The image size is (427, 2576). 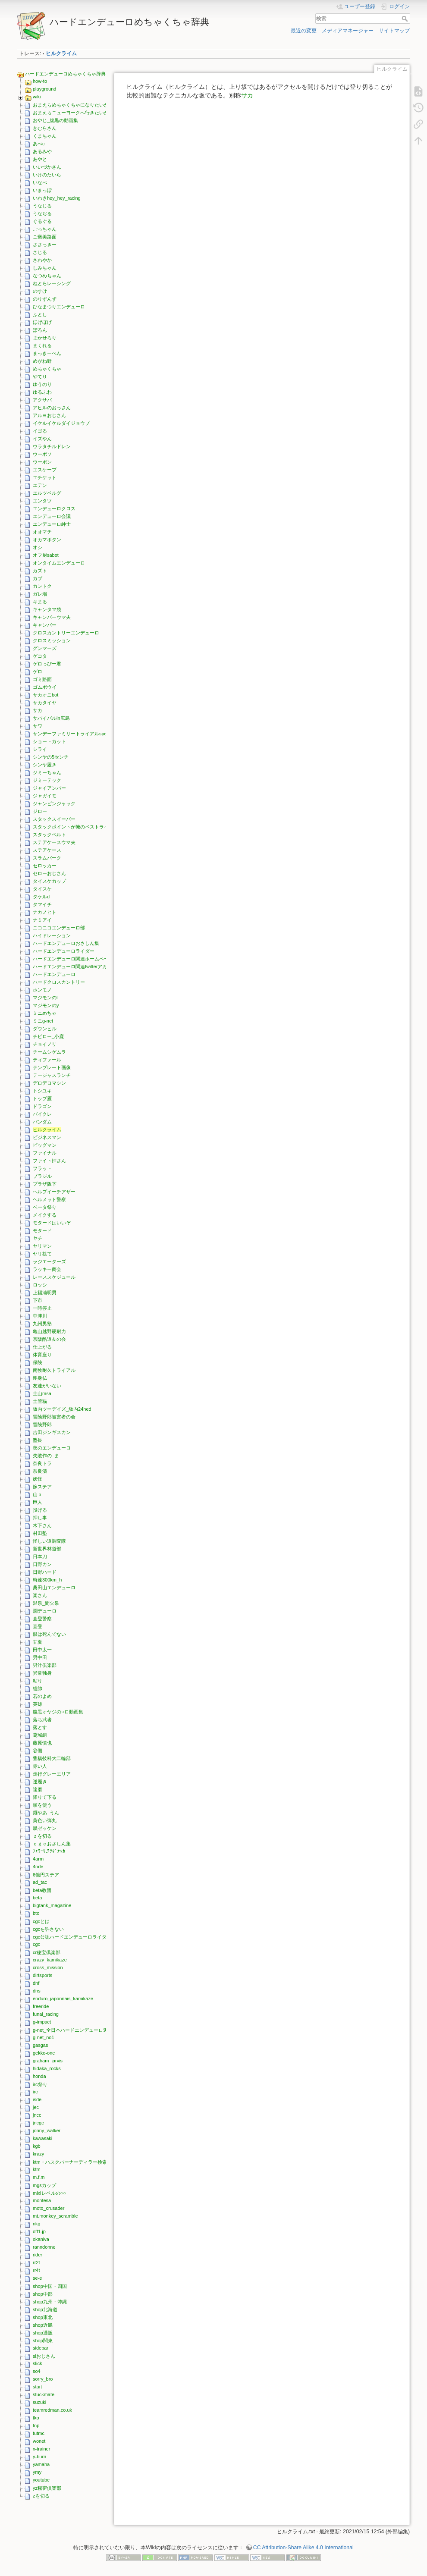 I want to click on dnf, so click(x=36, y=1983).